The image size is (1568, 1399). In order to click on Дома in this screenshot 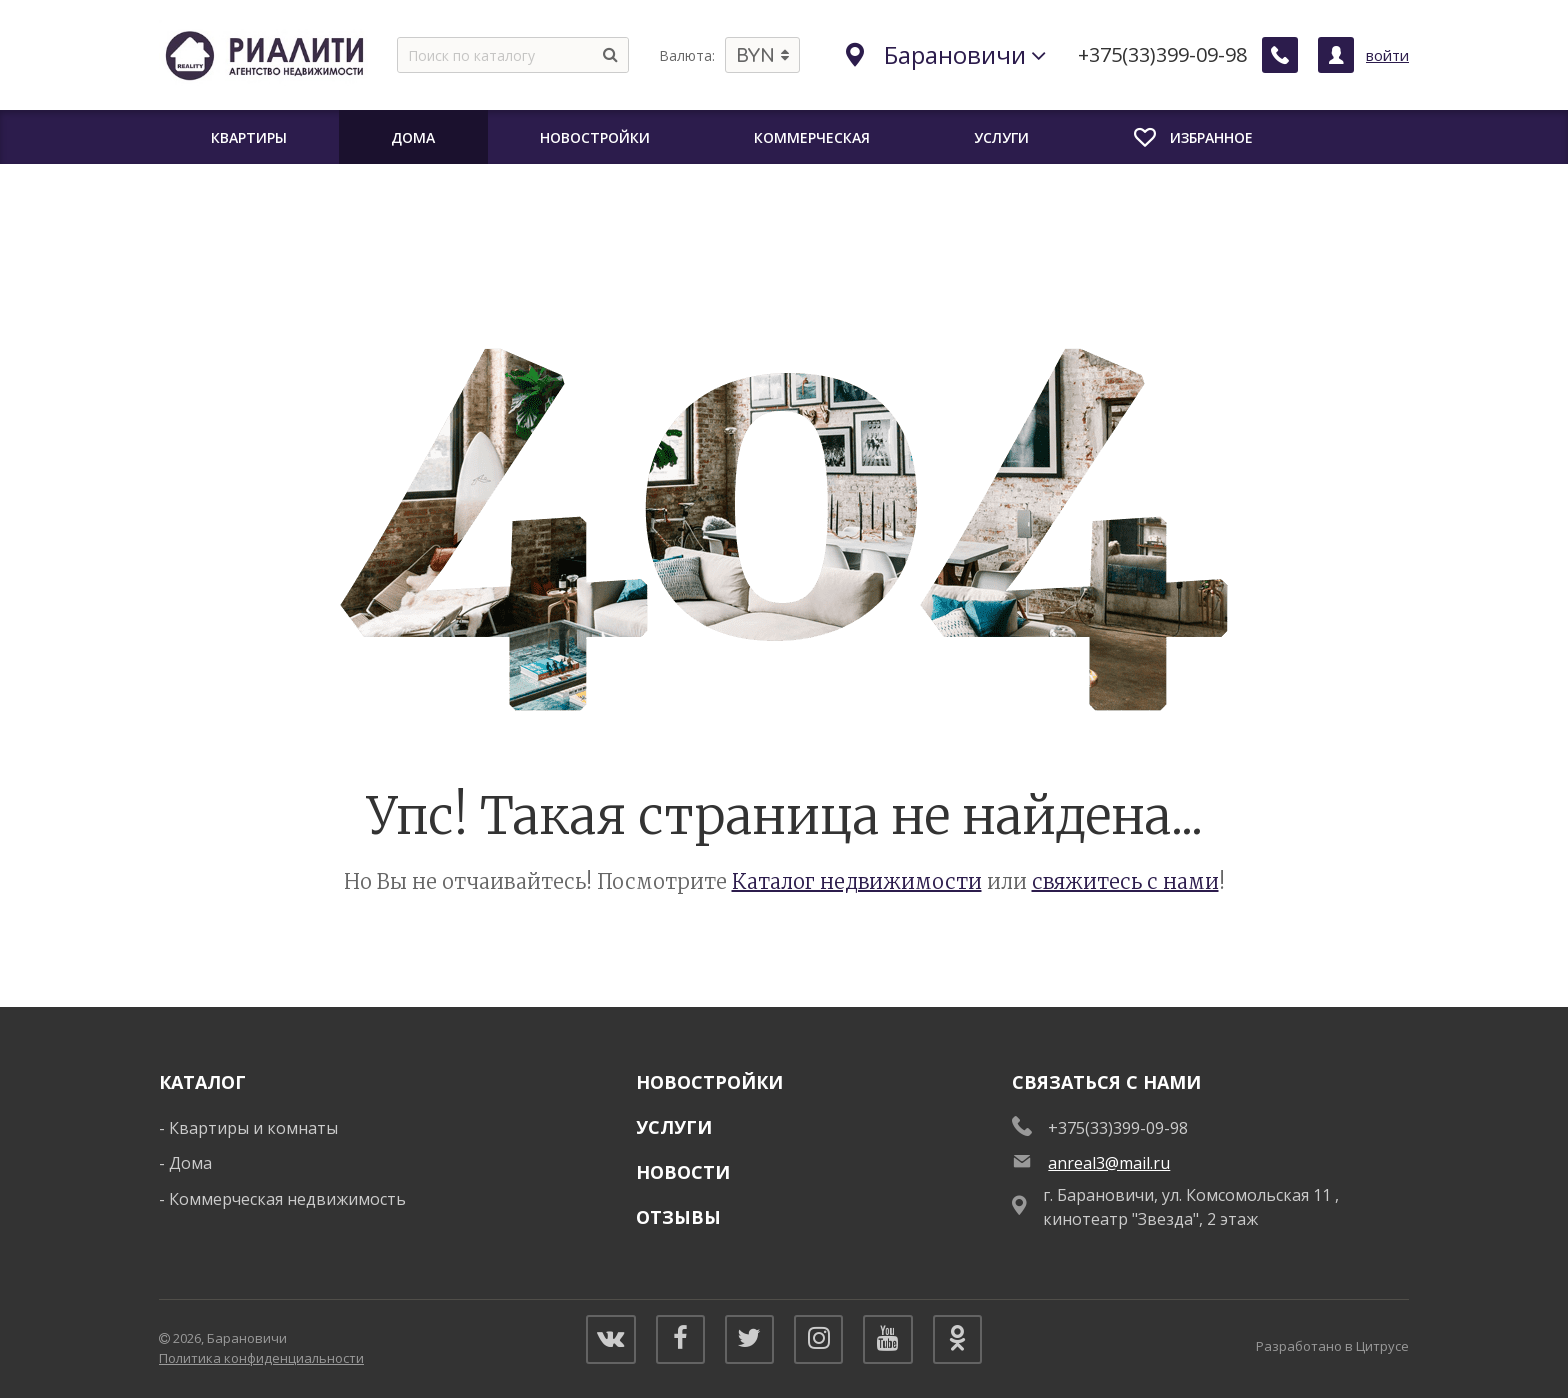, I will do `click(190, 1163)`.